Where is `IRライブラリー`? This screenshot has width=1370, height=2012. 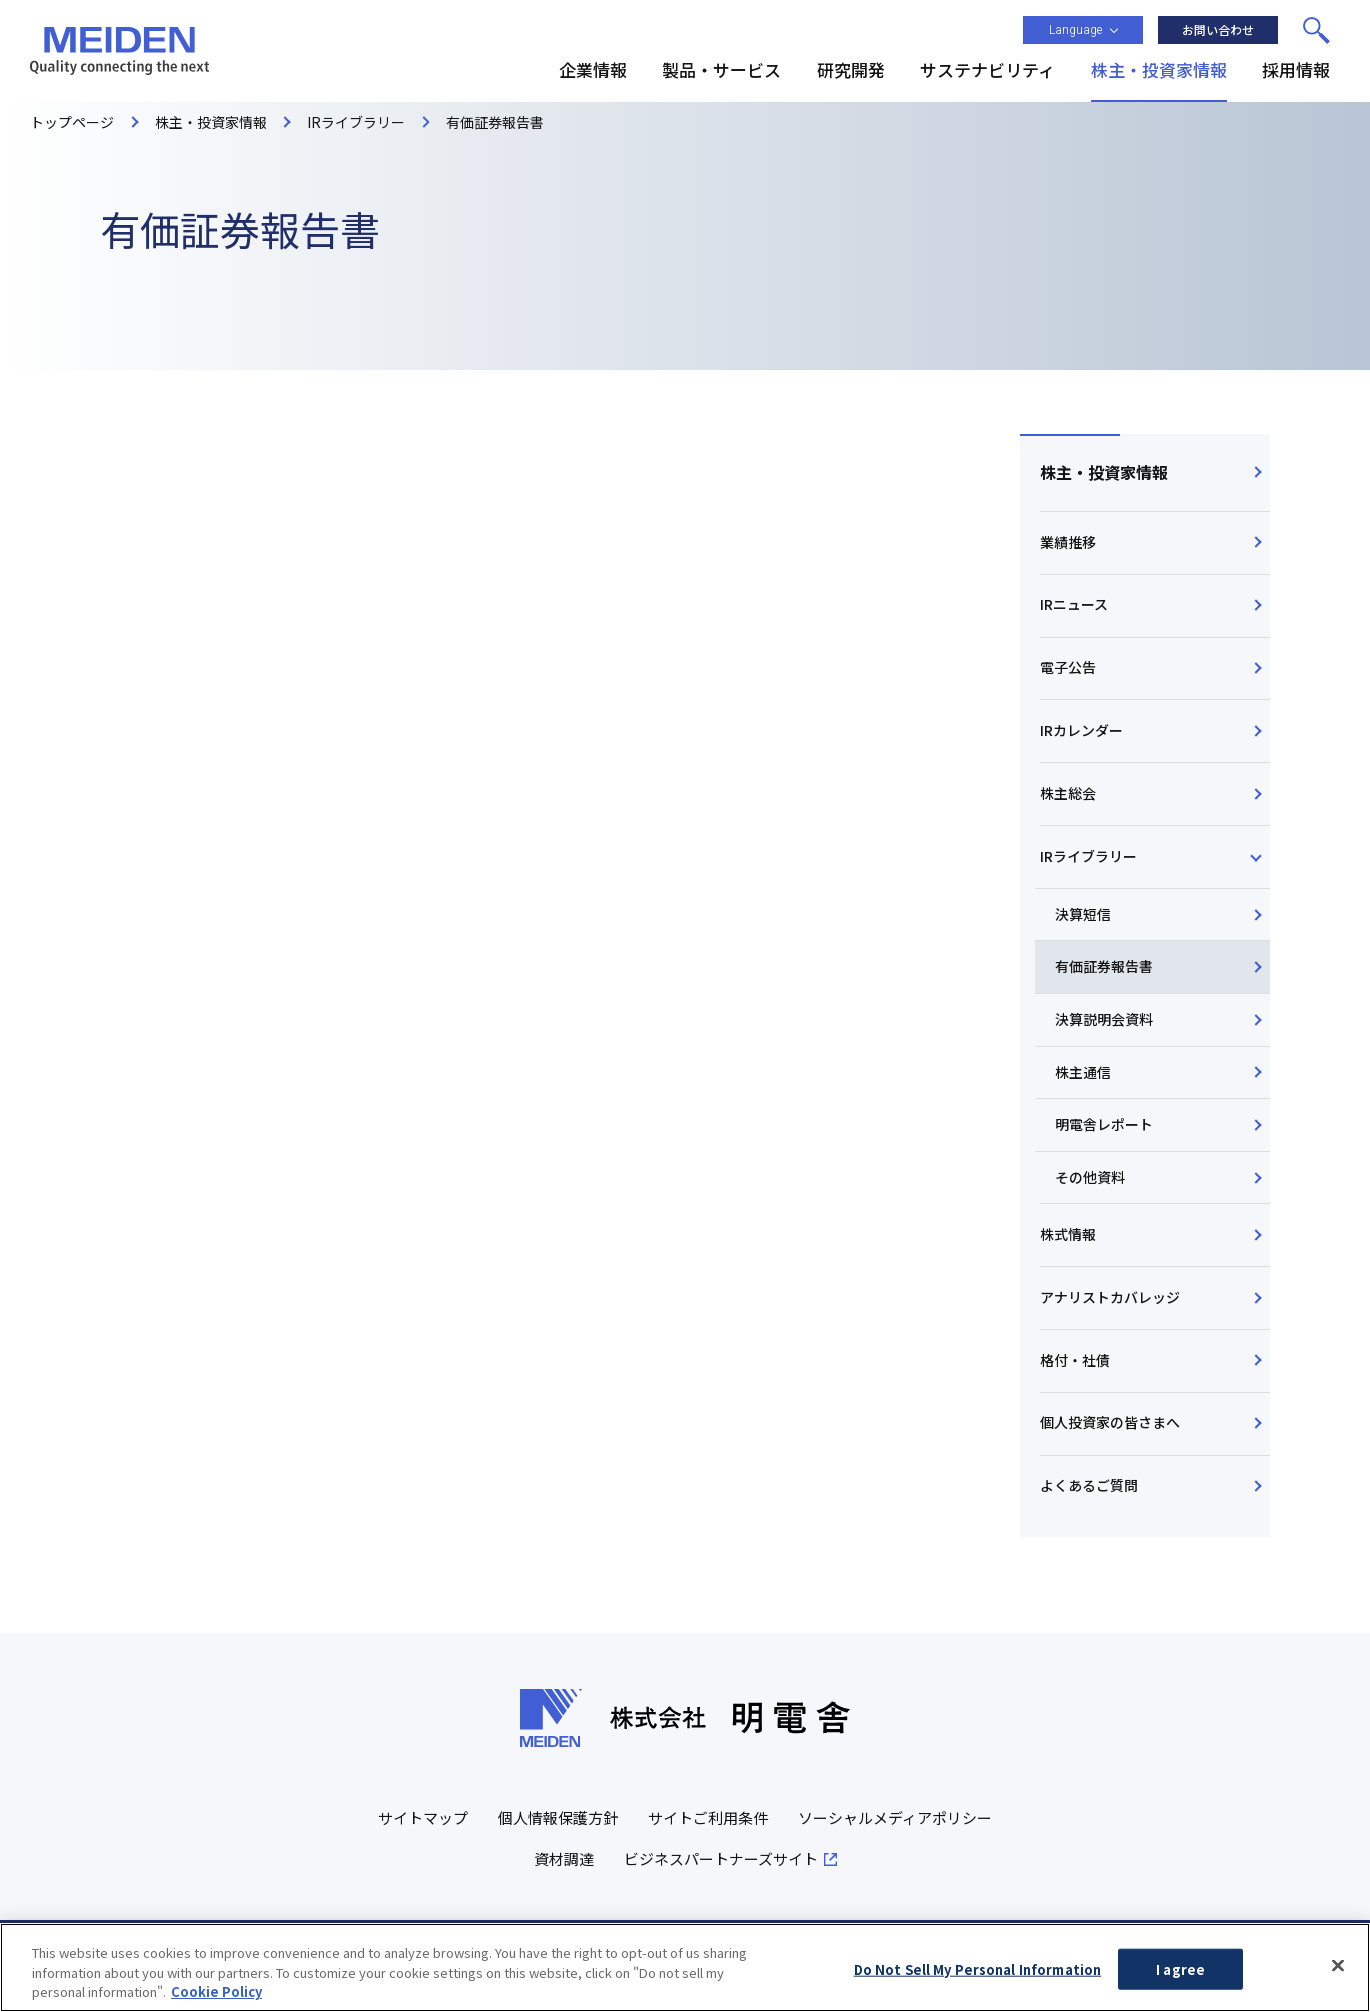
IRライブラリー is located at coordinates (1088, 856).